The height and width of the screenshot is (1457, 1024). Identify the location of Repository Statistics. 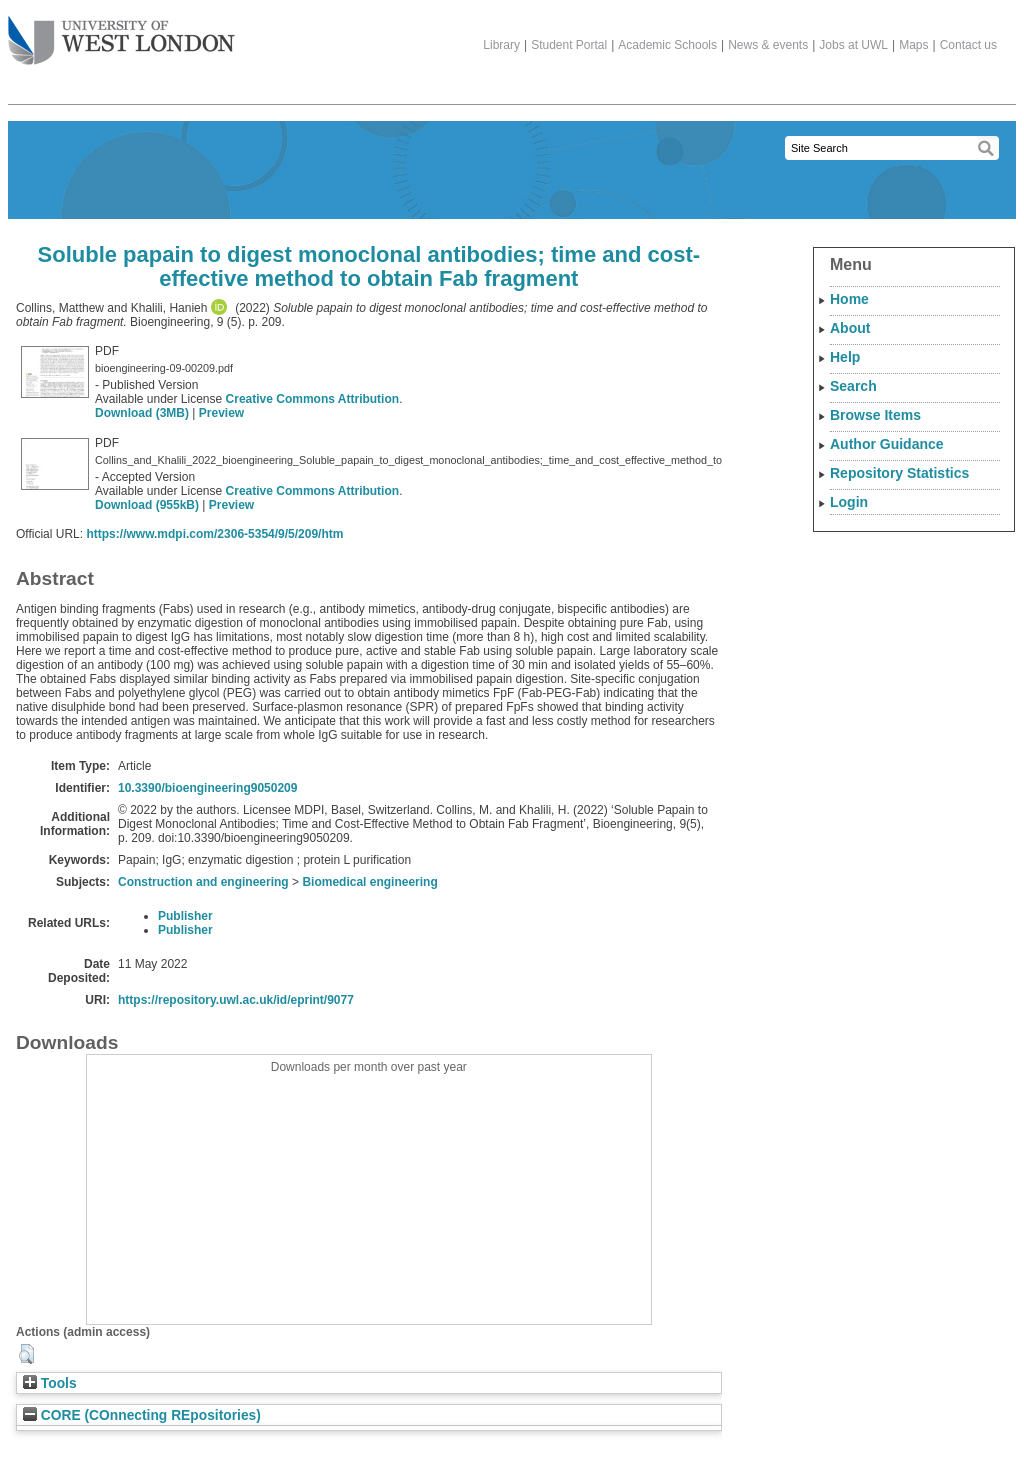
(899, 473).